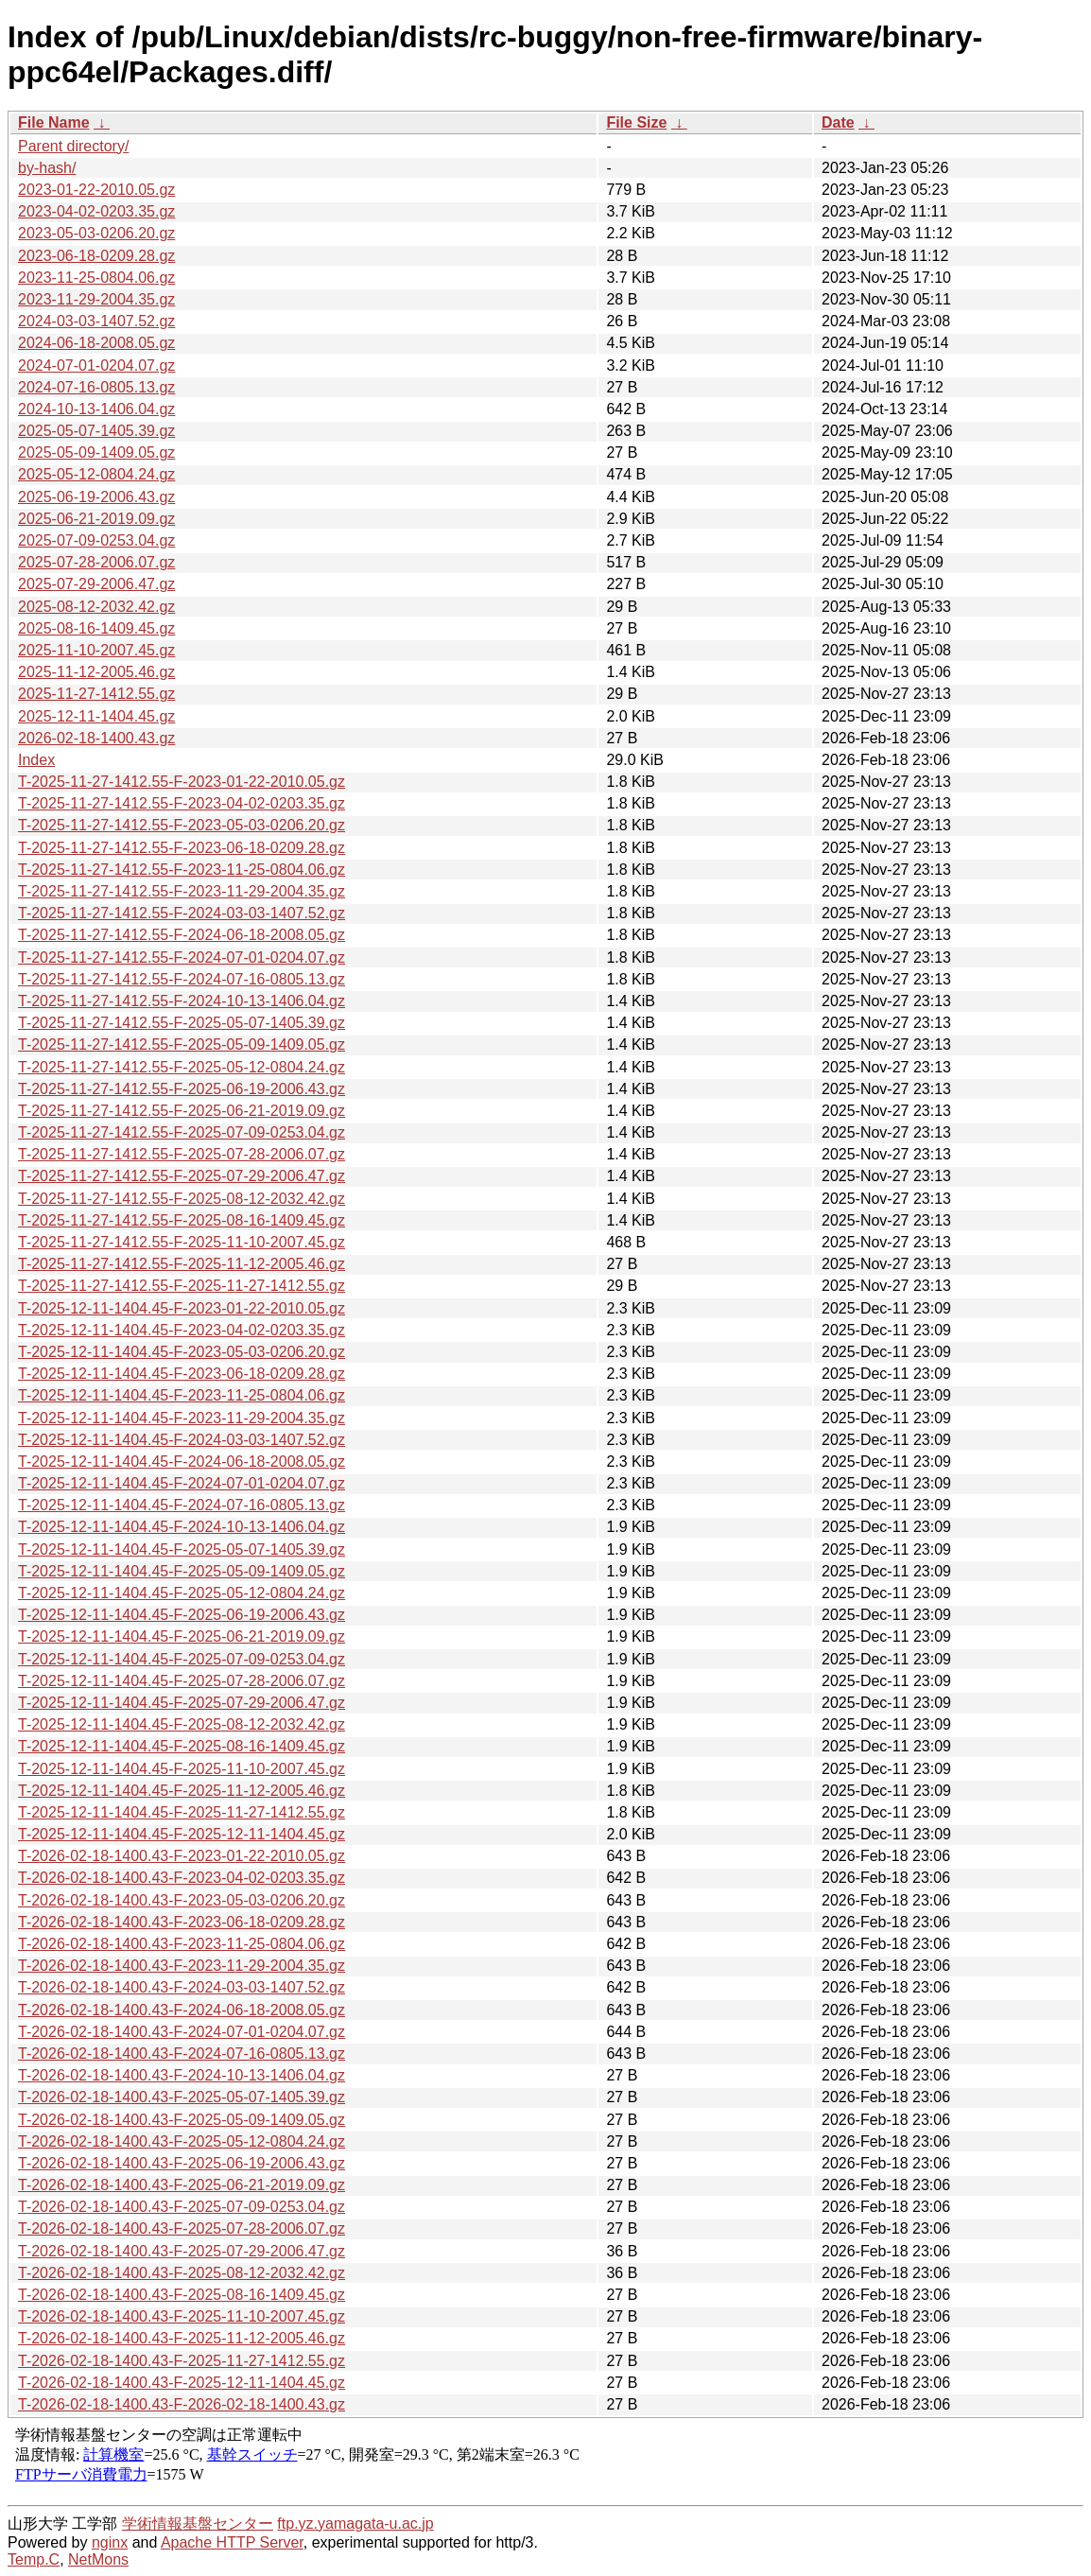  What do you see at coordinates (181, 1001) in the screenshot?
I see `T-2025-11-27-1412.55-F-2024-10-13-1406.04.gz` at bounding box center [181, 1001].